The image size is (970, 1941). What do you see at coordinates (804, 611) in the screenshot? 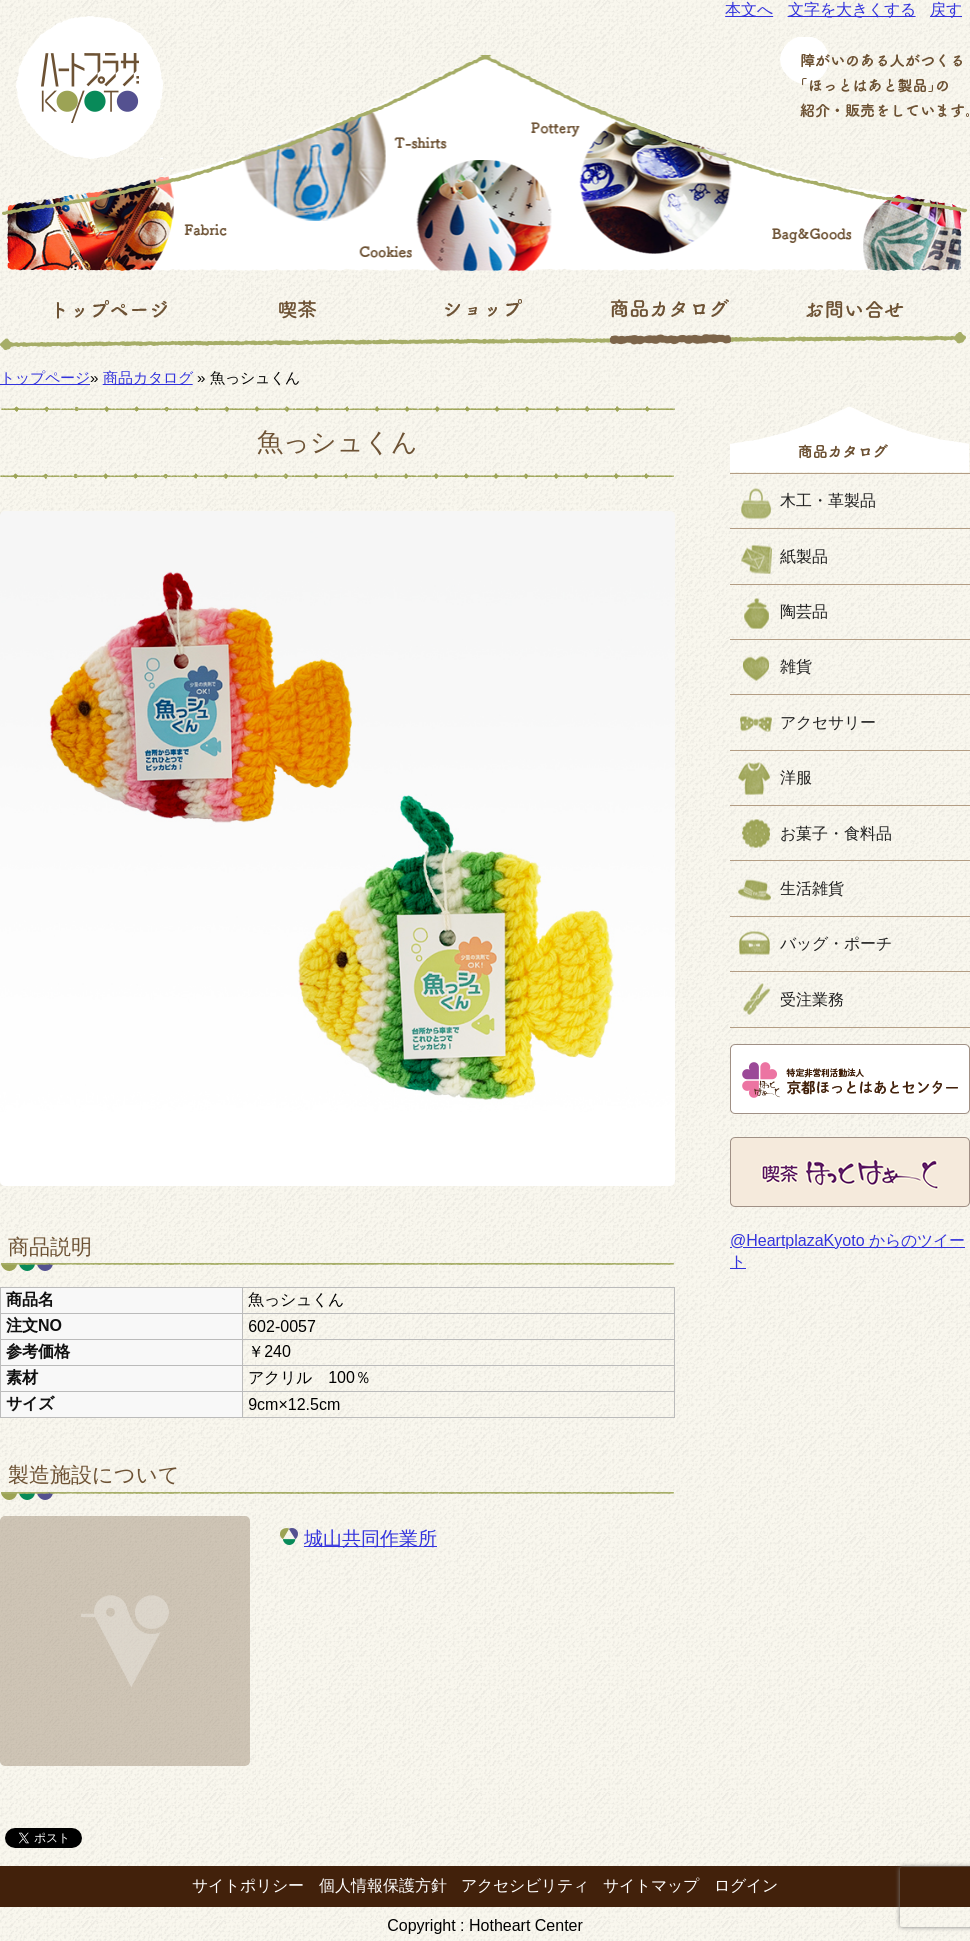
I see `陶芸品` at bounding box center [804, 611].